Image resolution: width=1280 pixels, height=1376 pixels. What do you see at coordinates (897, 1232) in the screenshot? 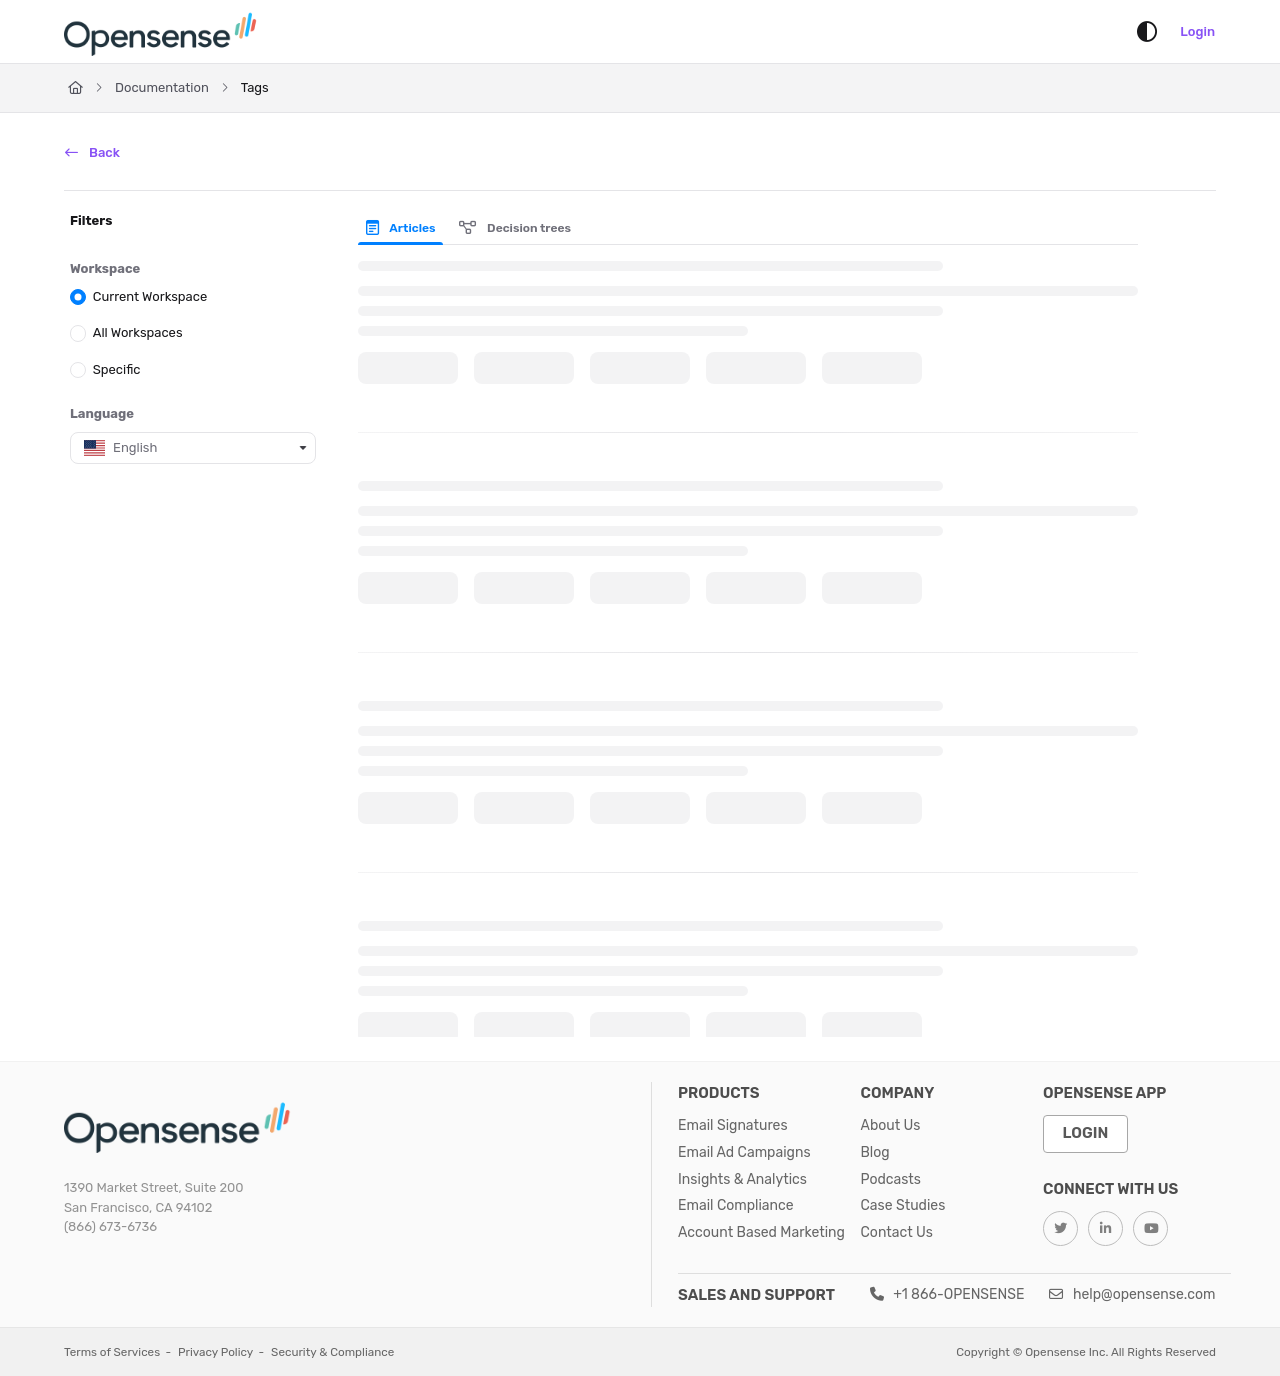
I see `Contact Us` at bounding box center [897, 1232].